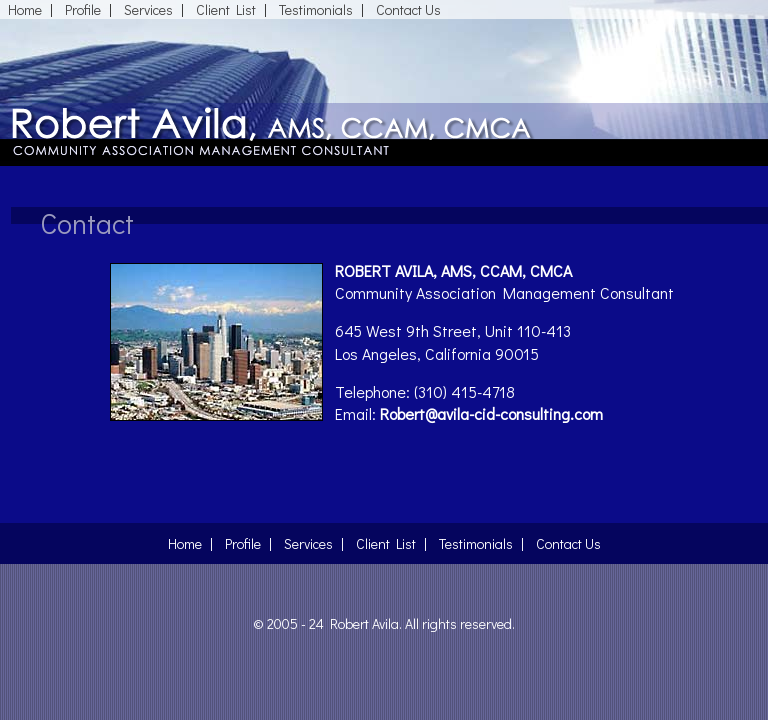 Image resolution: width=768 pixels, height=720 pixels. I want to click on Client List [Robert Avila's List of Clients], so click(226, 9).